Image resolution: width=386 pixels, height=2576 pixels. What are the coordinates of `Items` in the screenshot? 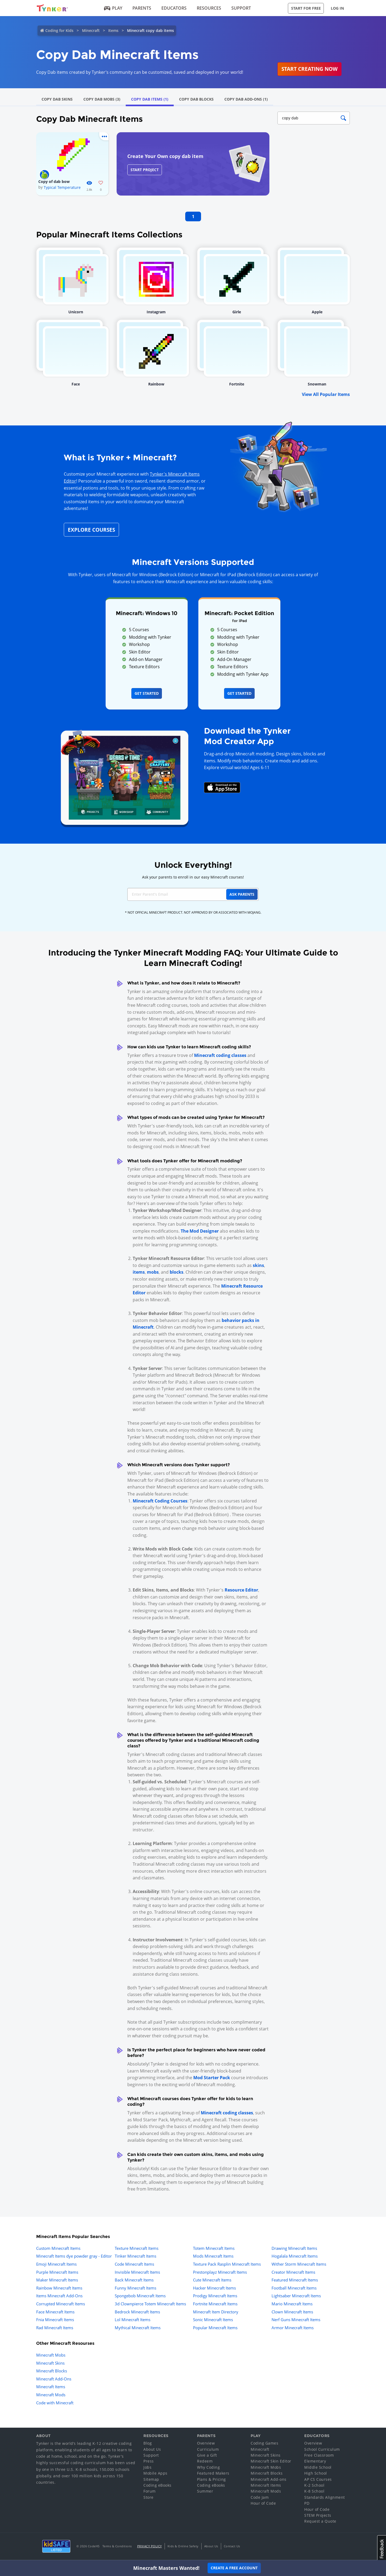 It's located at (113, 30).